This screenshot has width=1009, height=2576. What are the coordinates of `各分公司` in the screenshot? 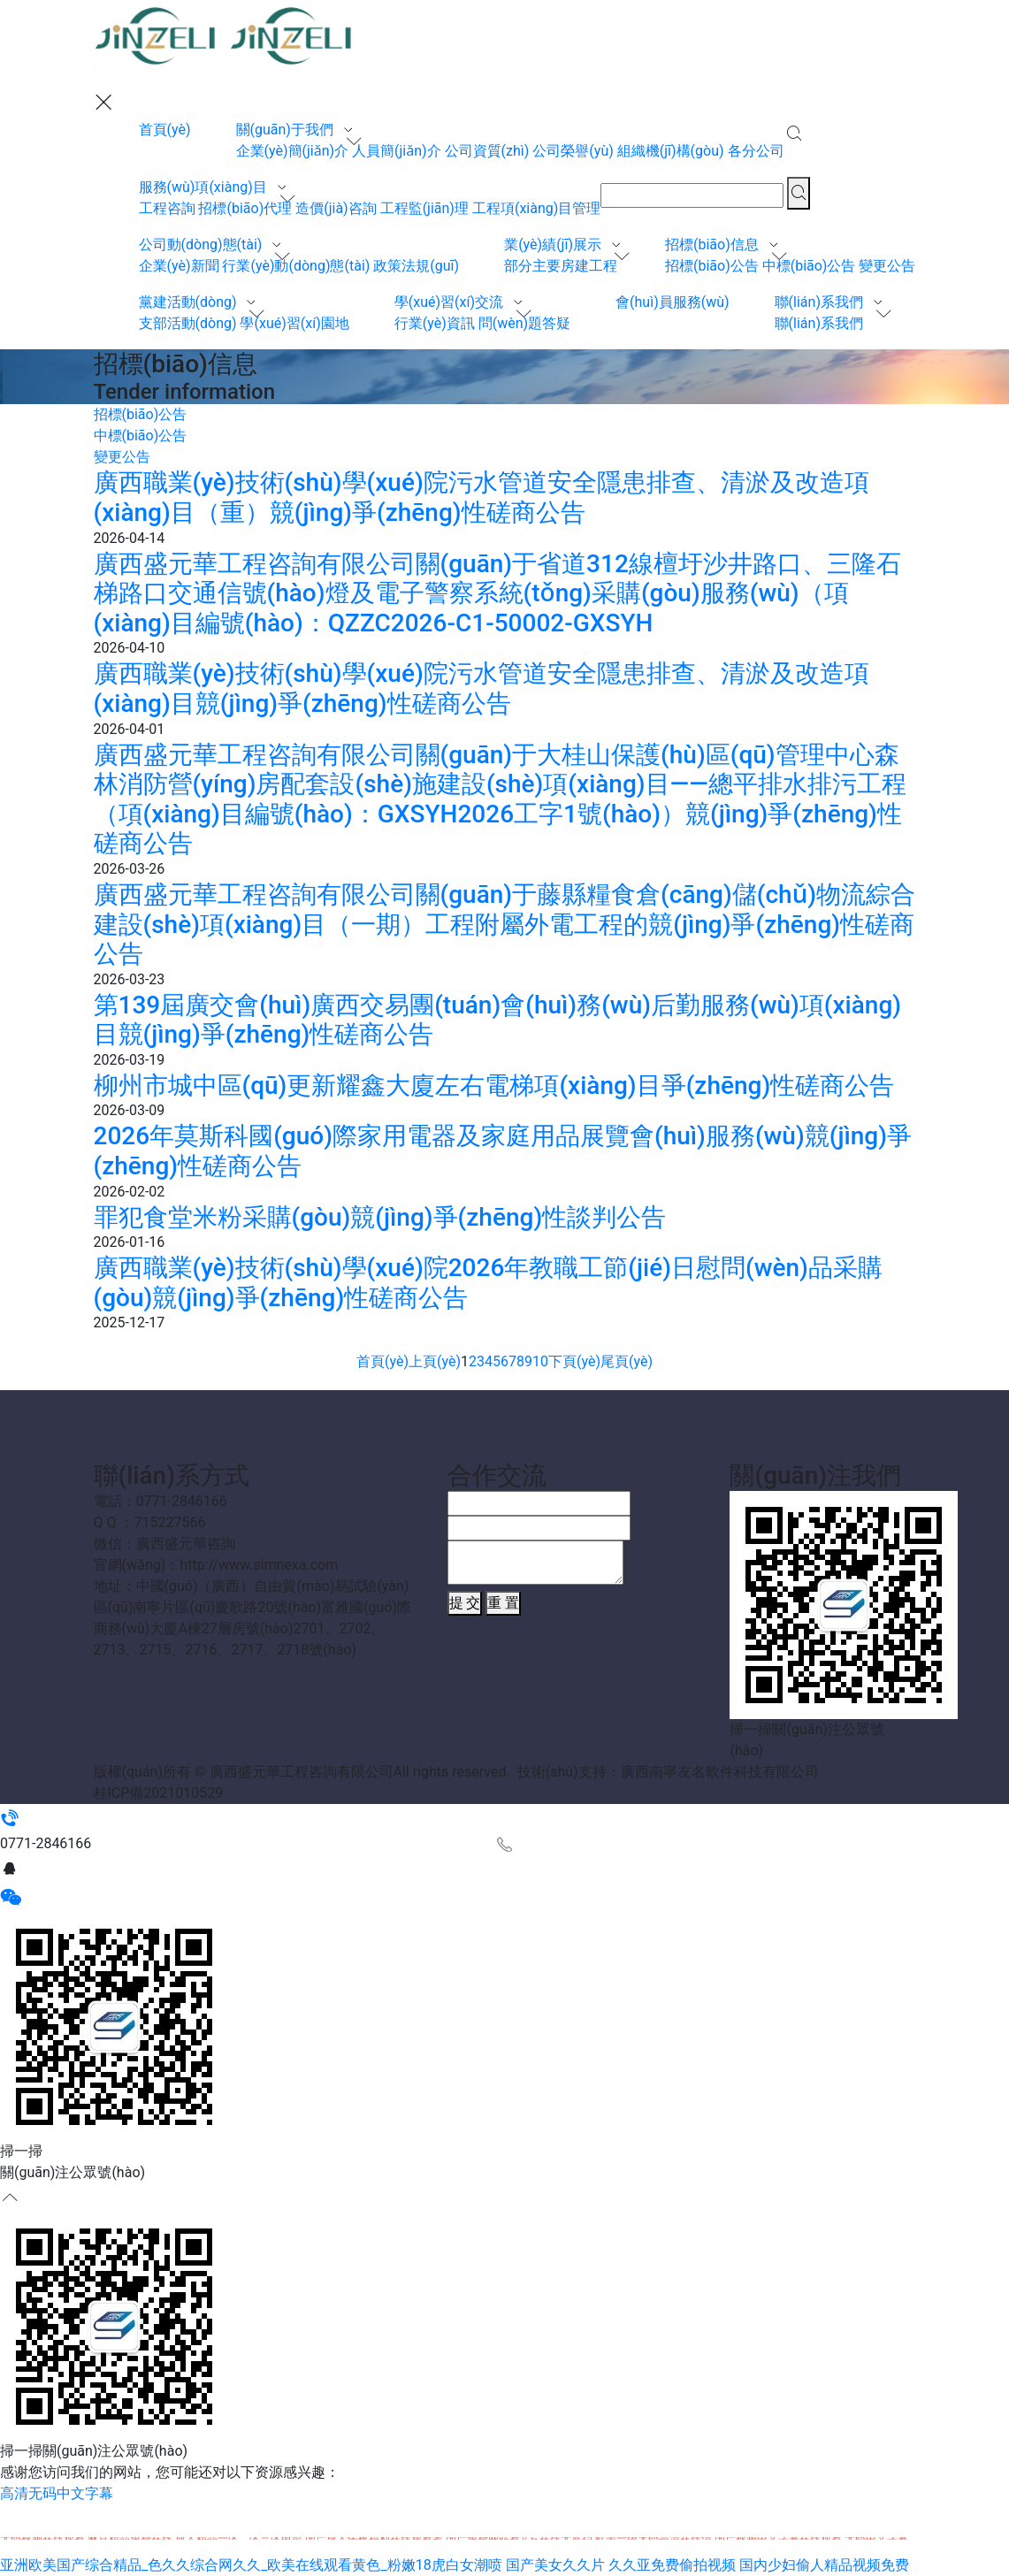 It's located at (756, 150).